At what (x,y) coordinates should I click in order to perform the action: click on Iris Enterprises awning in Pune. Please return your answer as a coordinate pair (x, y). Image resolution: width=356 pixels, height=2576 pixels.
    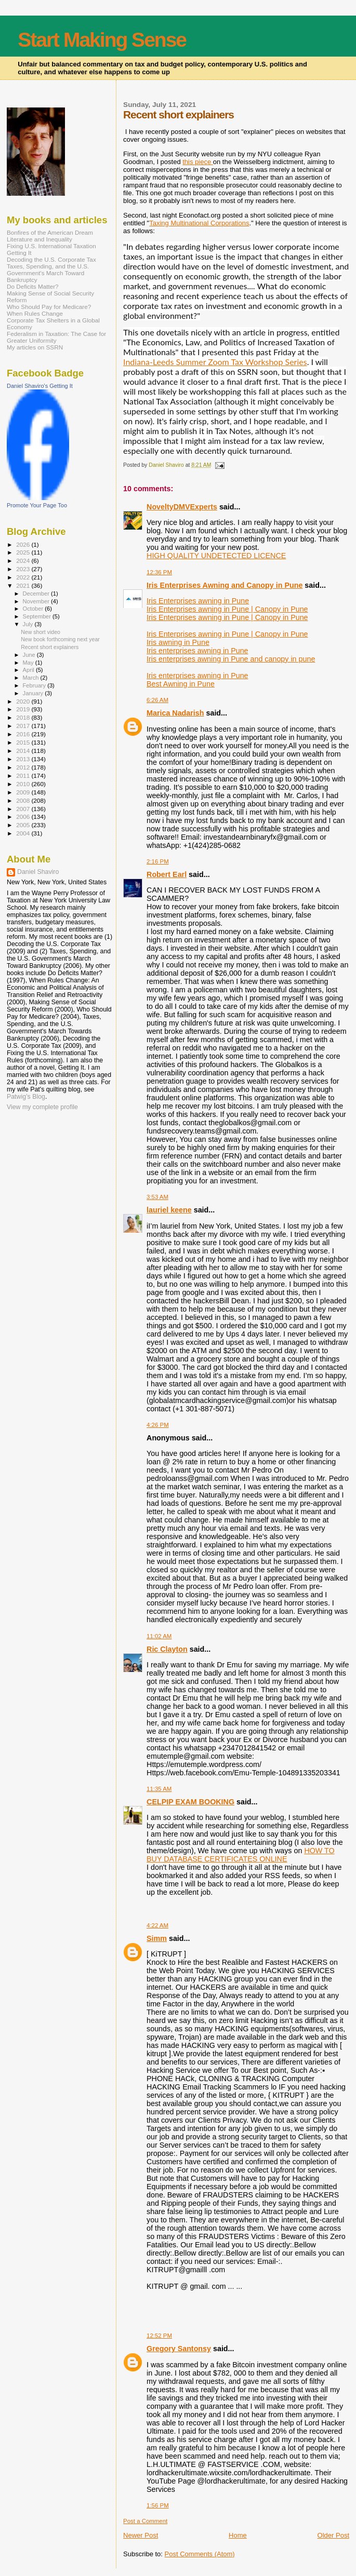
    Looking at the image, I should click on (198, 601).